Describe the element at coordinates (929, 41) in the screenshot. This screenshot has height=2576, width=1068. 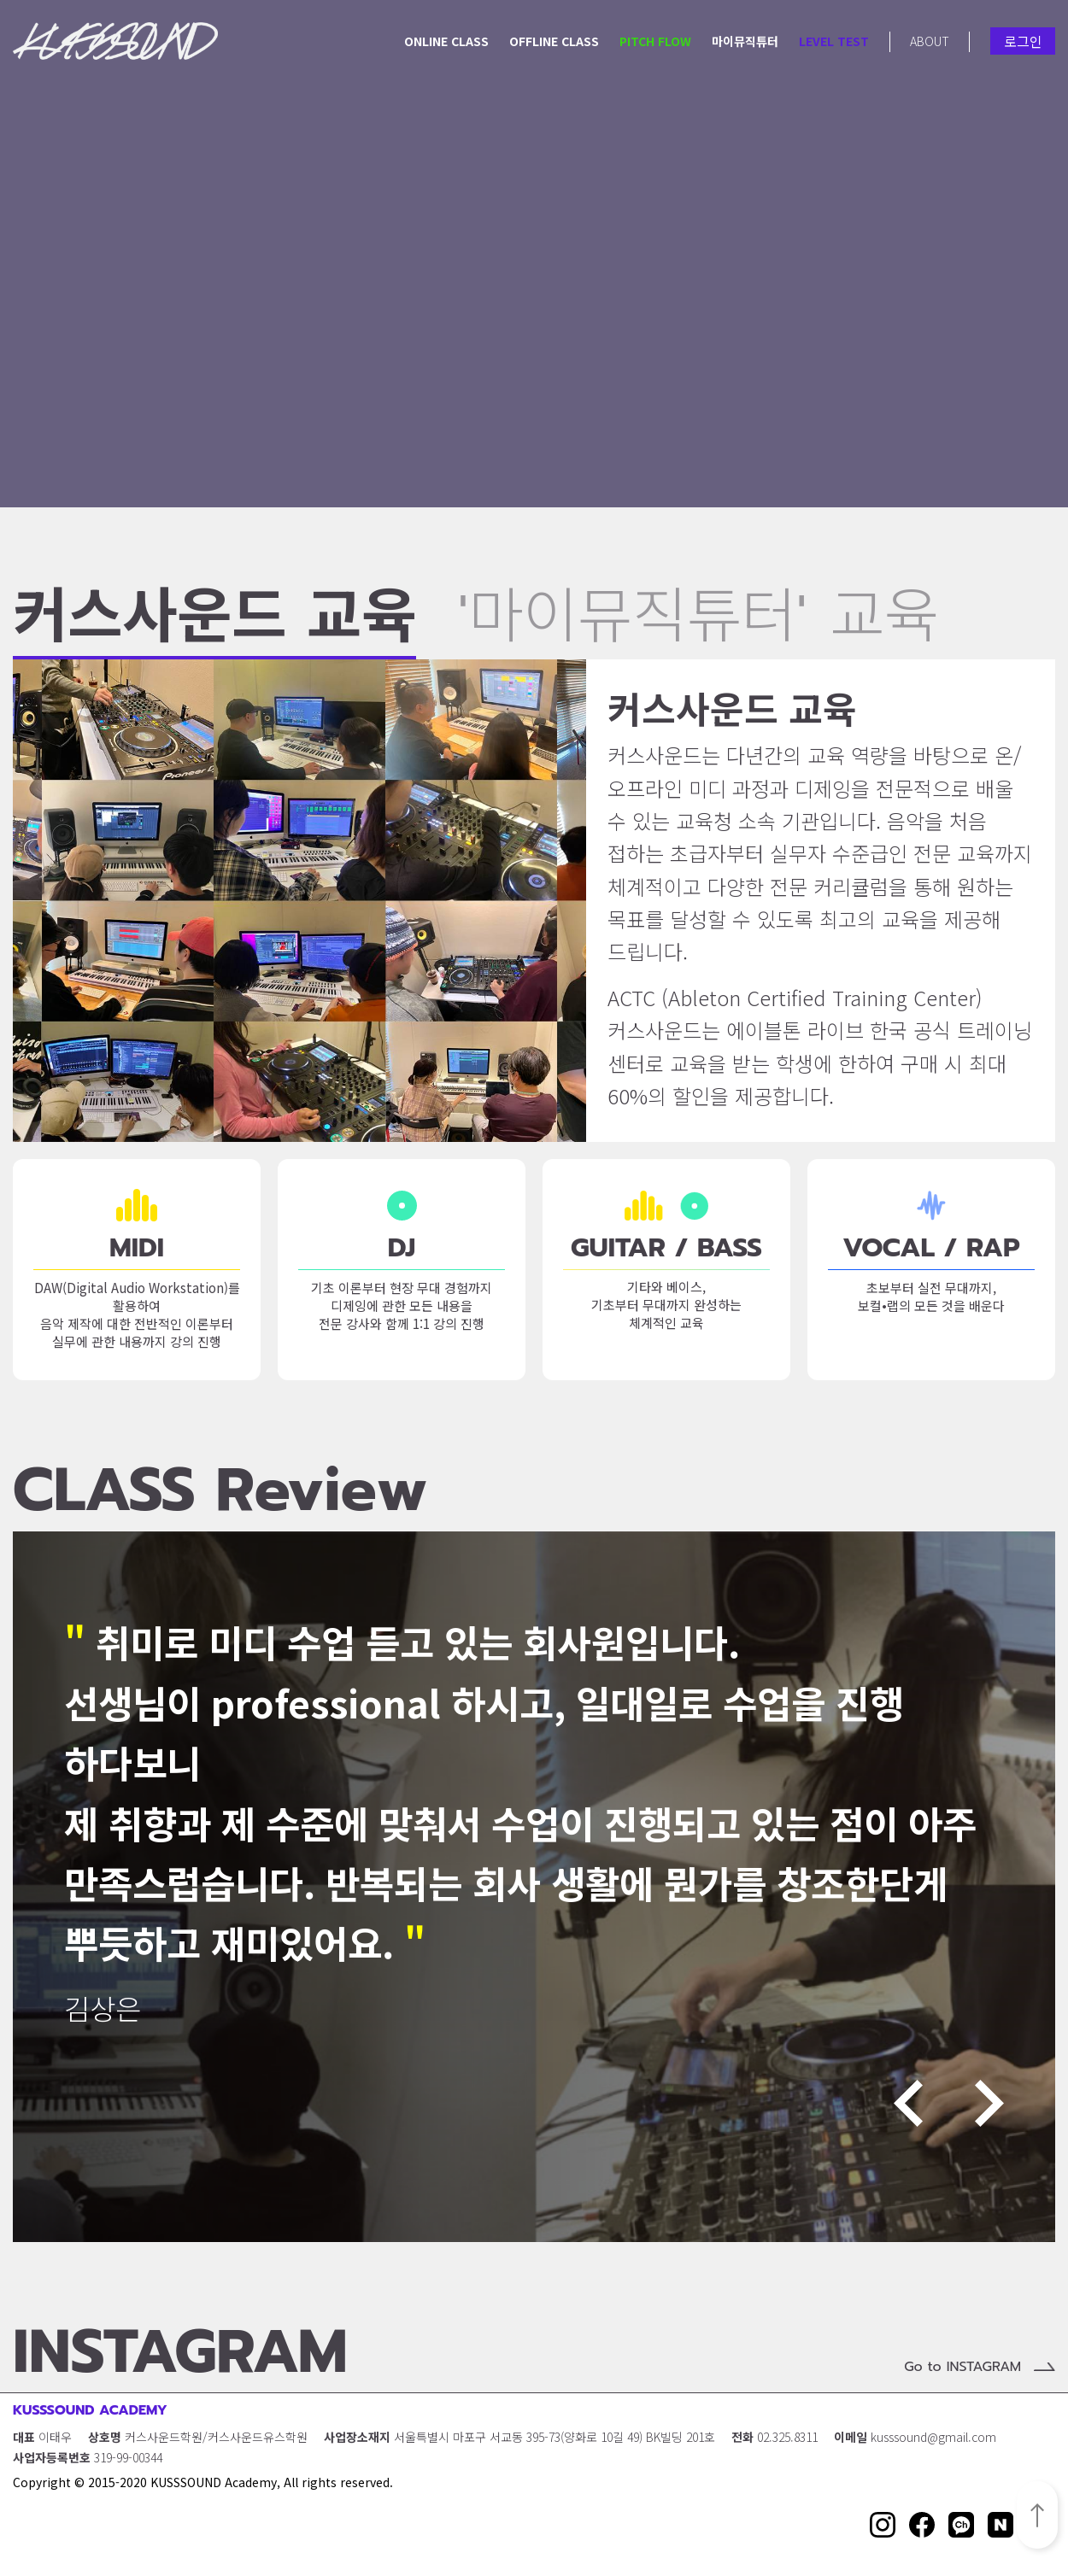
I see `ABOUT` at that location.